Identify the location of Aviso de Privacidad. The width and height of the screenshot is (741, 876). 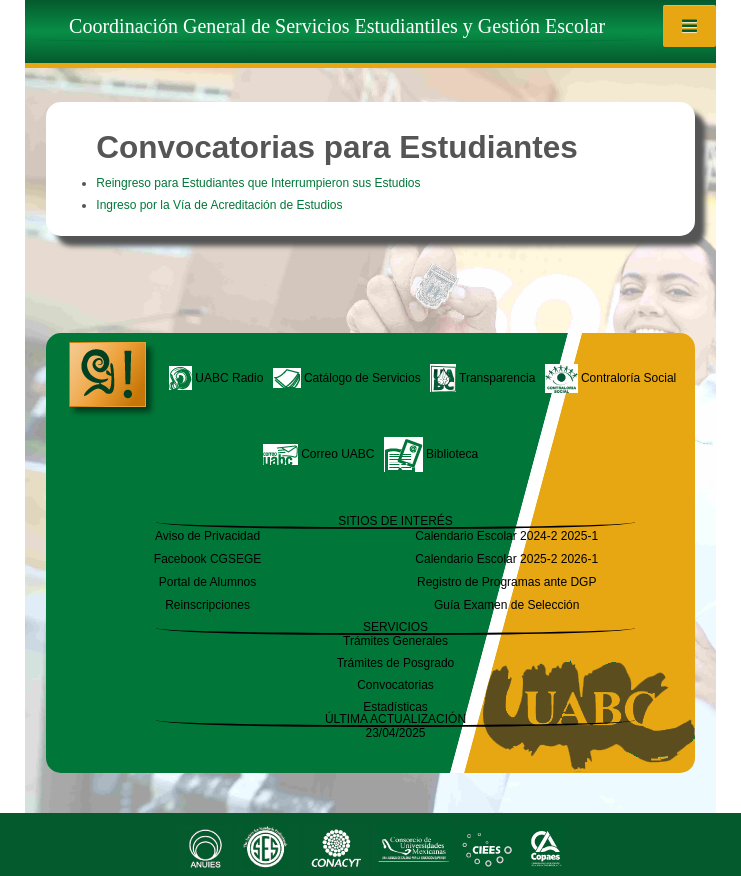
(207, 536).